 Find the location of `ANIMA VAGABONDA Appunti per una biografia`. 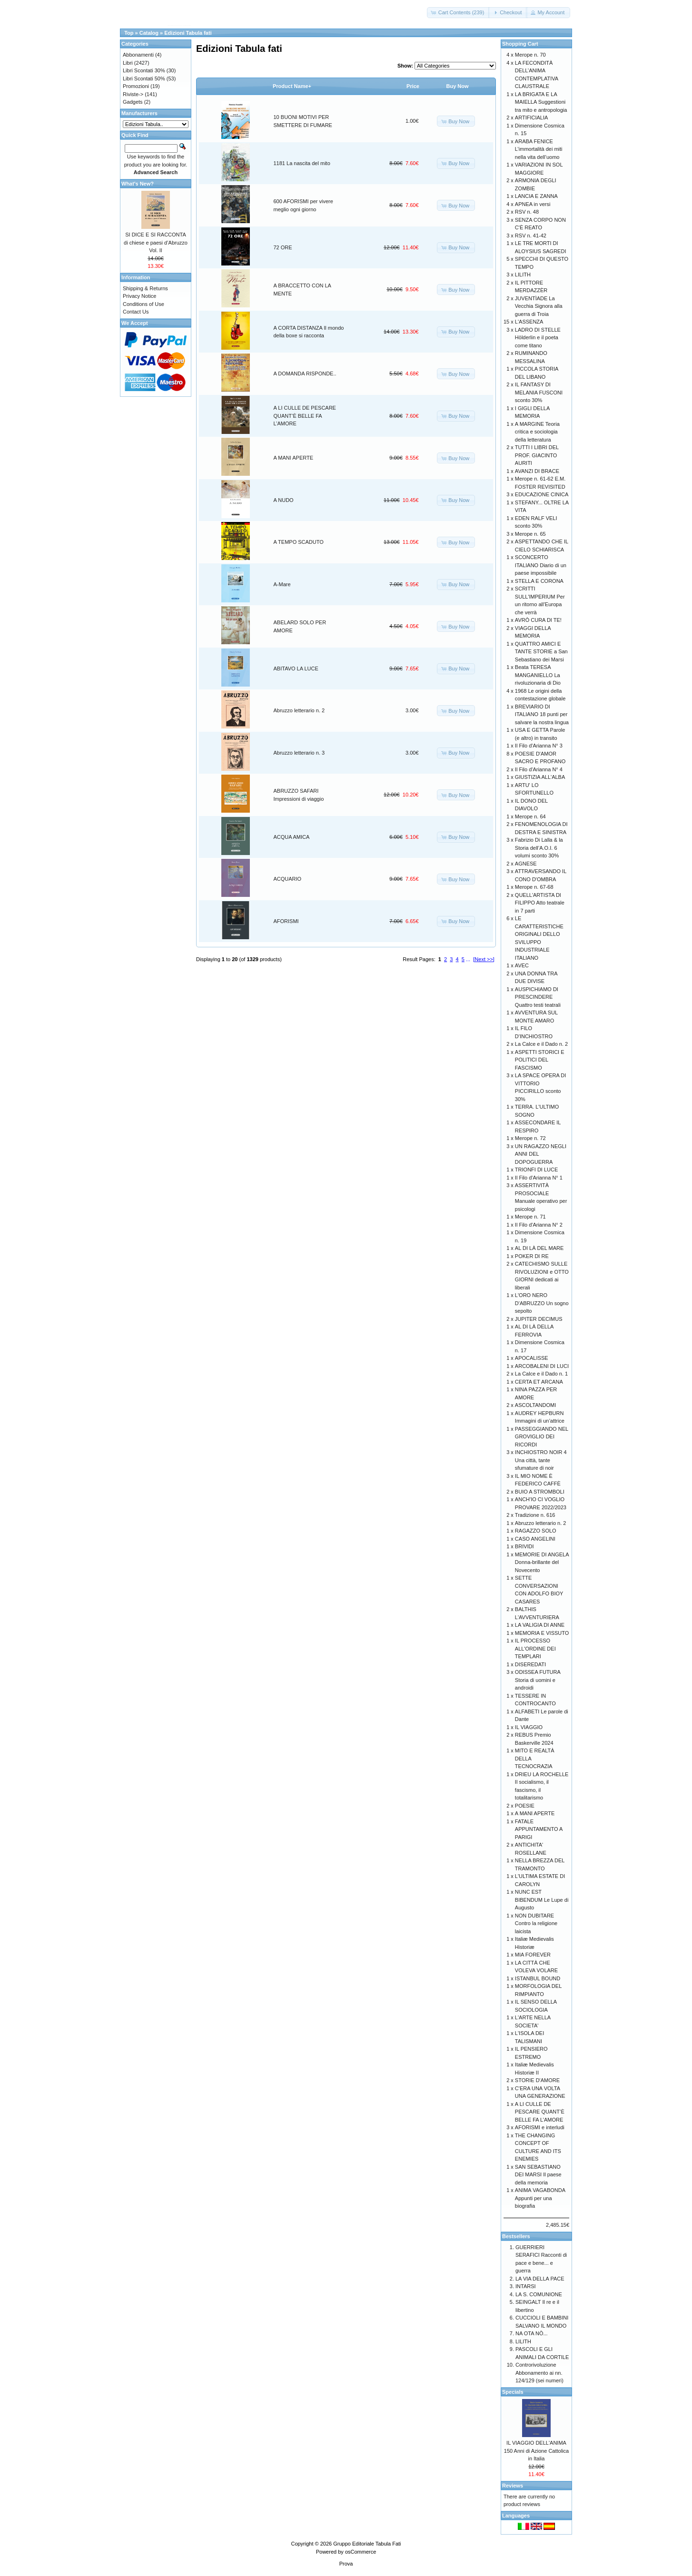

ANIMA VAGABONDA Appunti per una biografia is located at coordinates (540, 2198).